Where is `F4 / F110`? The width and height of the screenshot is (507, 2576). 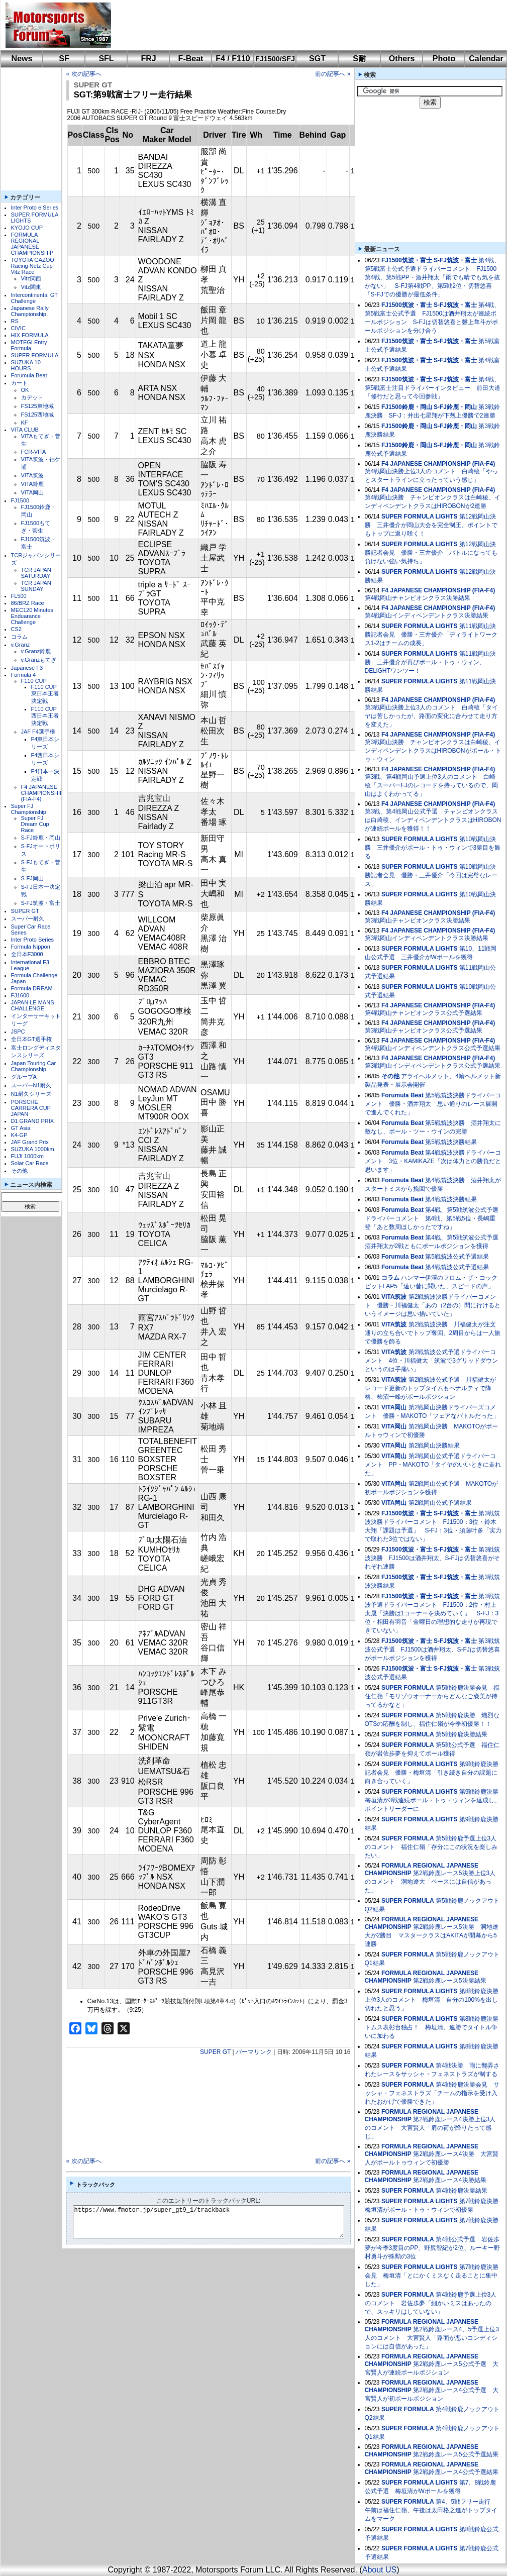
F4 / F110 is located at coordinates (233, 58).